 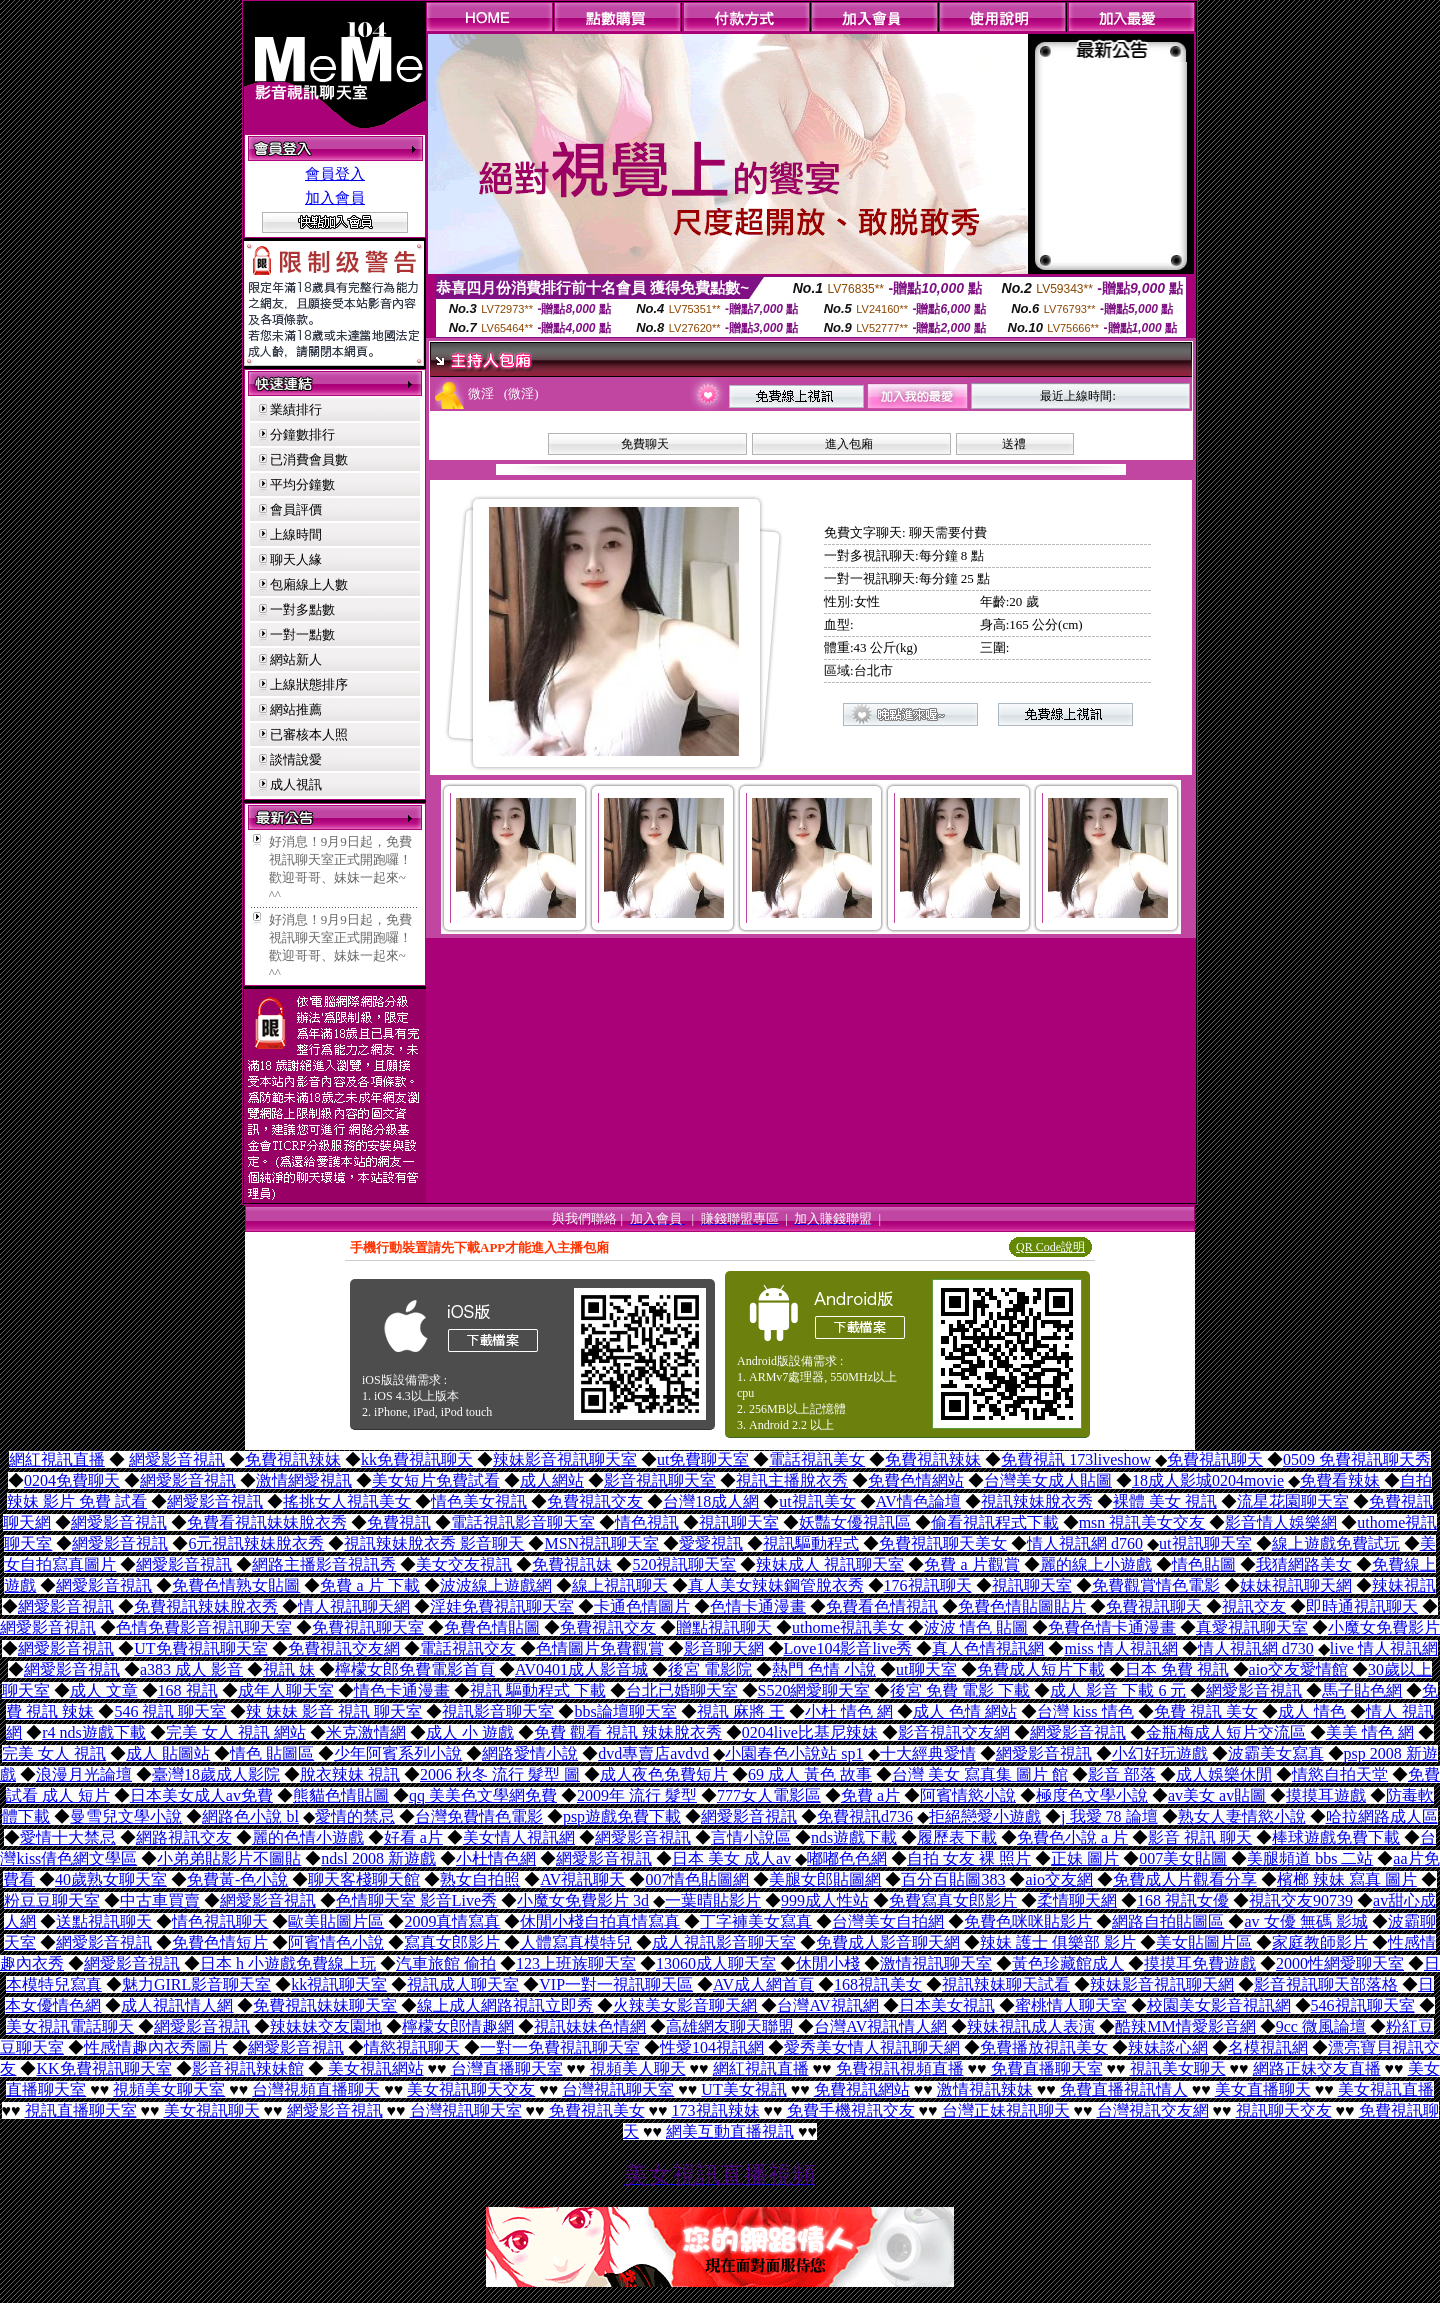 What do you see at coordinates (1252, 1627) in the screenshot?
I see `真愛視訊聊天室` at bounding box center [1252, 1627].